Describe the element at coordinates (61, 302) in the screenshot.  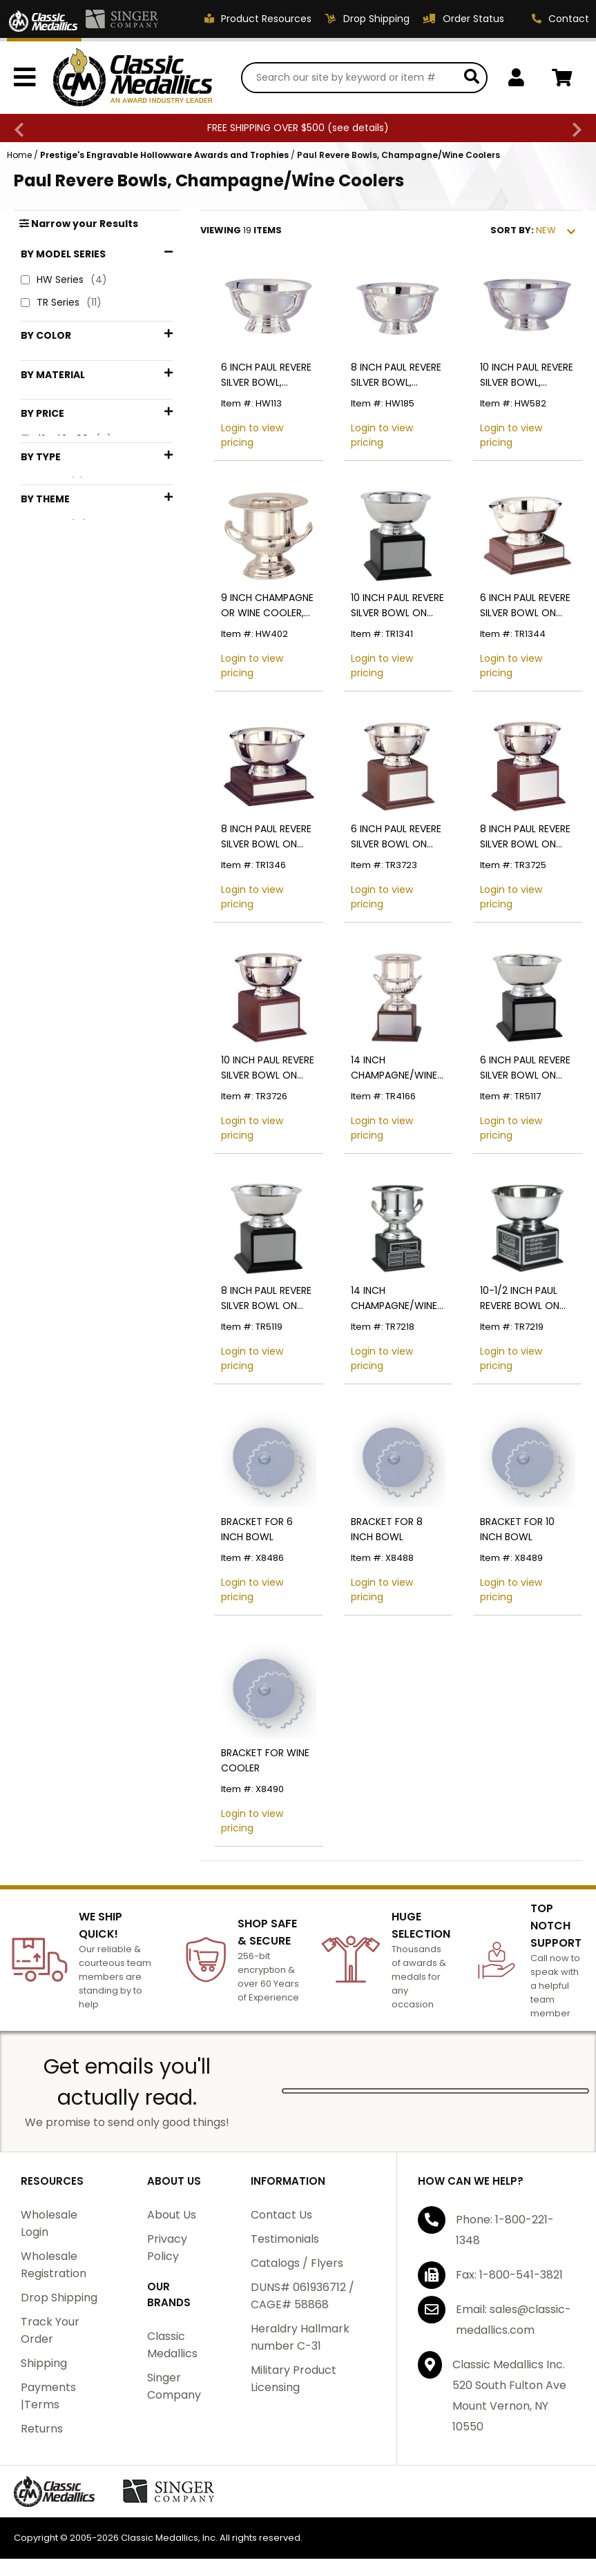
I see `TR Series` at that location.